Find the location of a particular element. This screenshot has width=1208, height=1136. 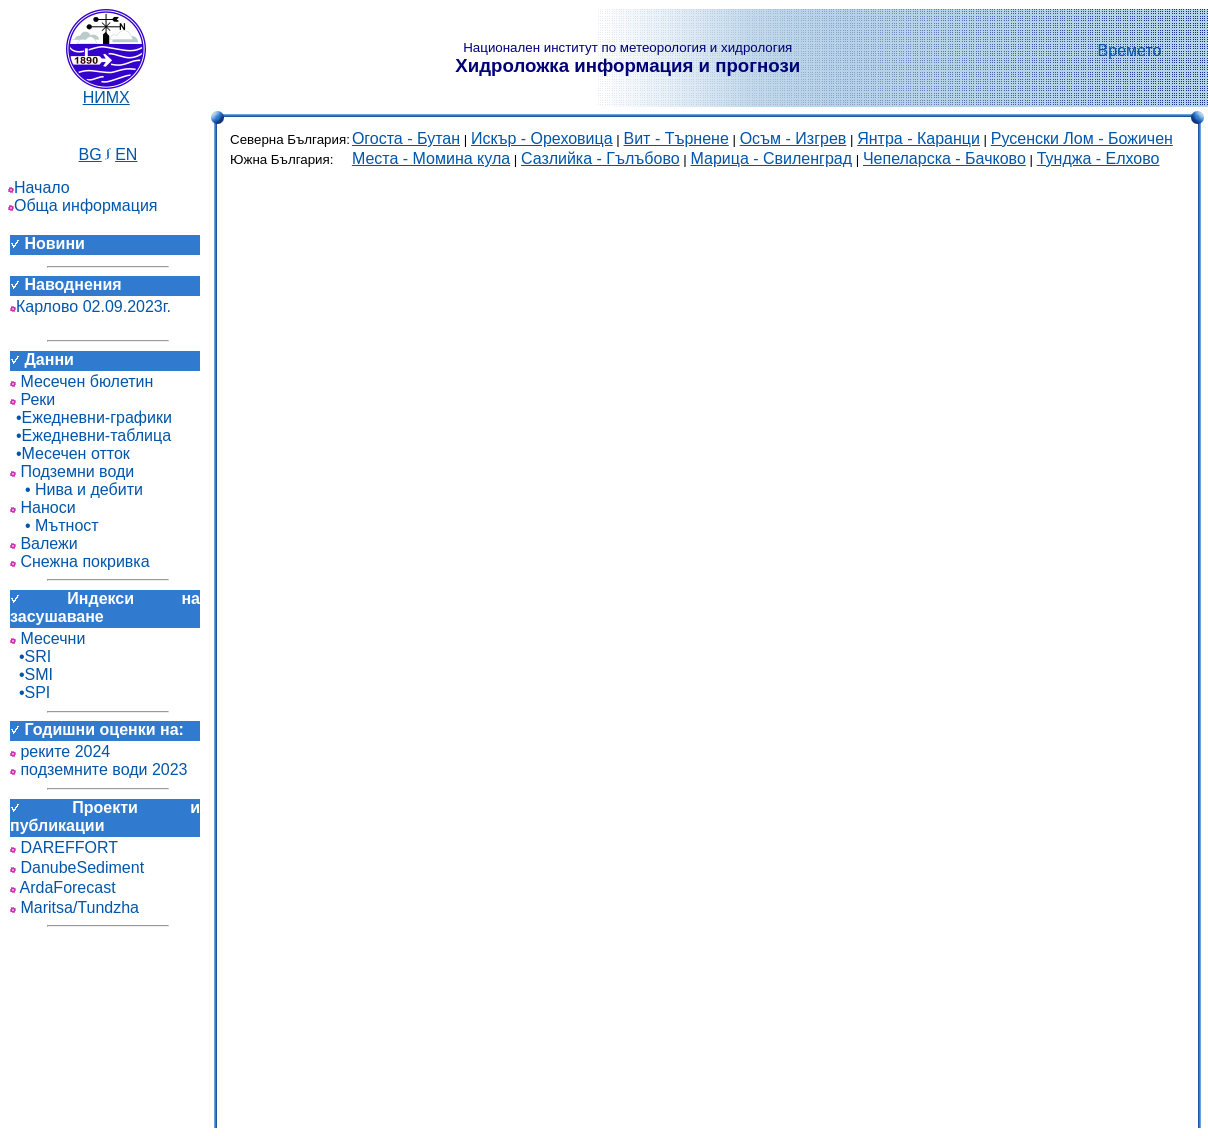

Огоста - Бутан is located at coordinates (406, 138).